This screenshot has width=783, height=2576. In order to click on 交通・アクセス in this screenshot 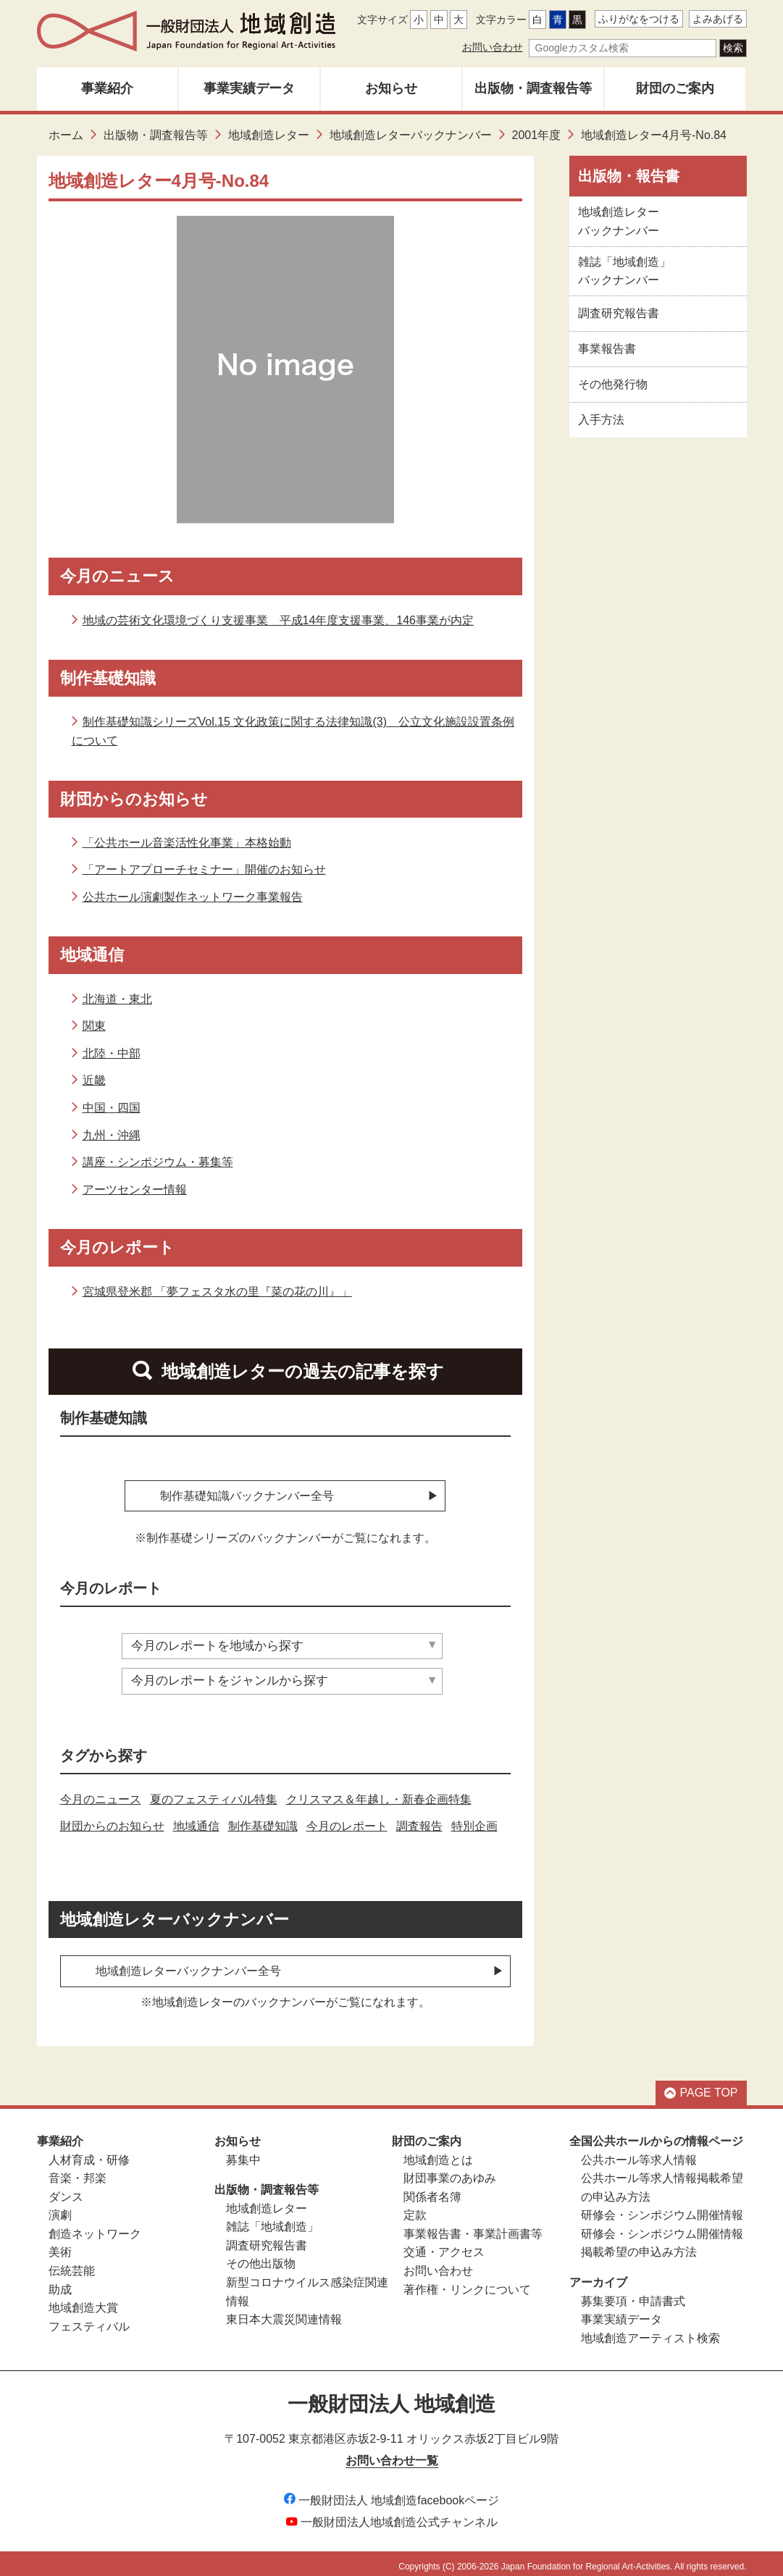, I will do `click(444, 2245)`.